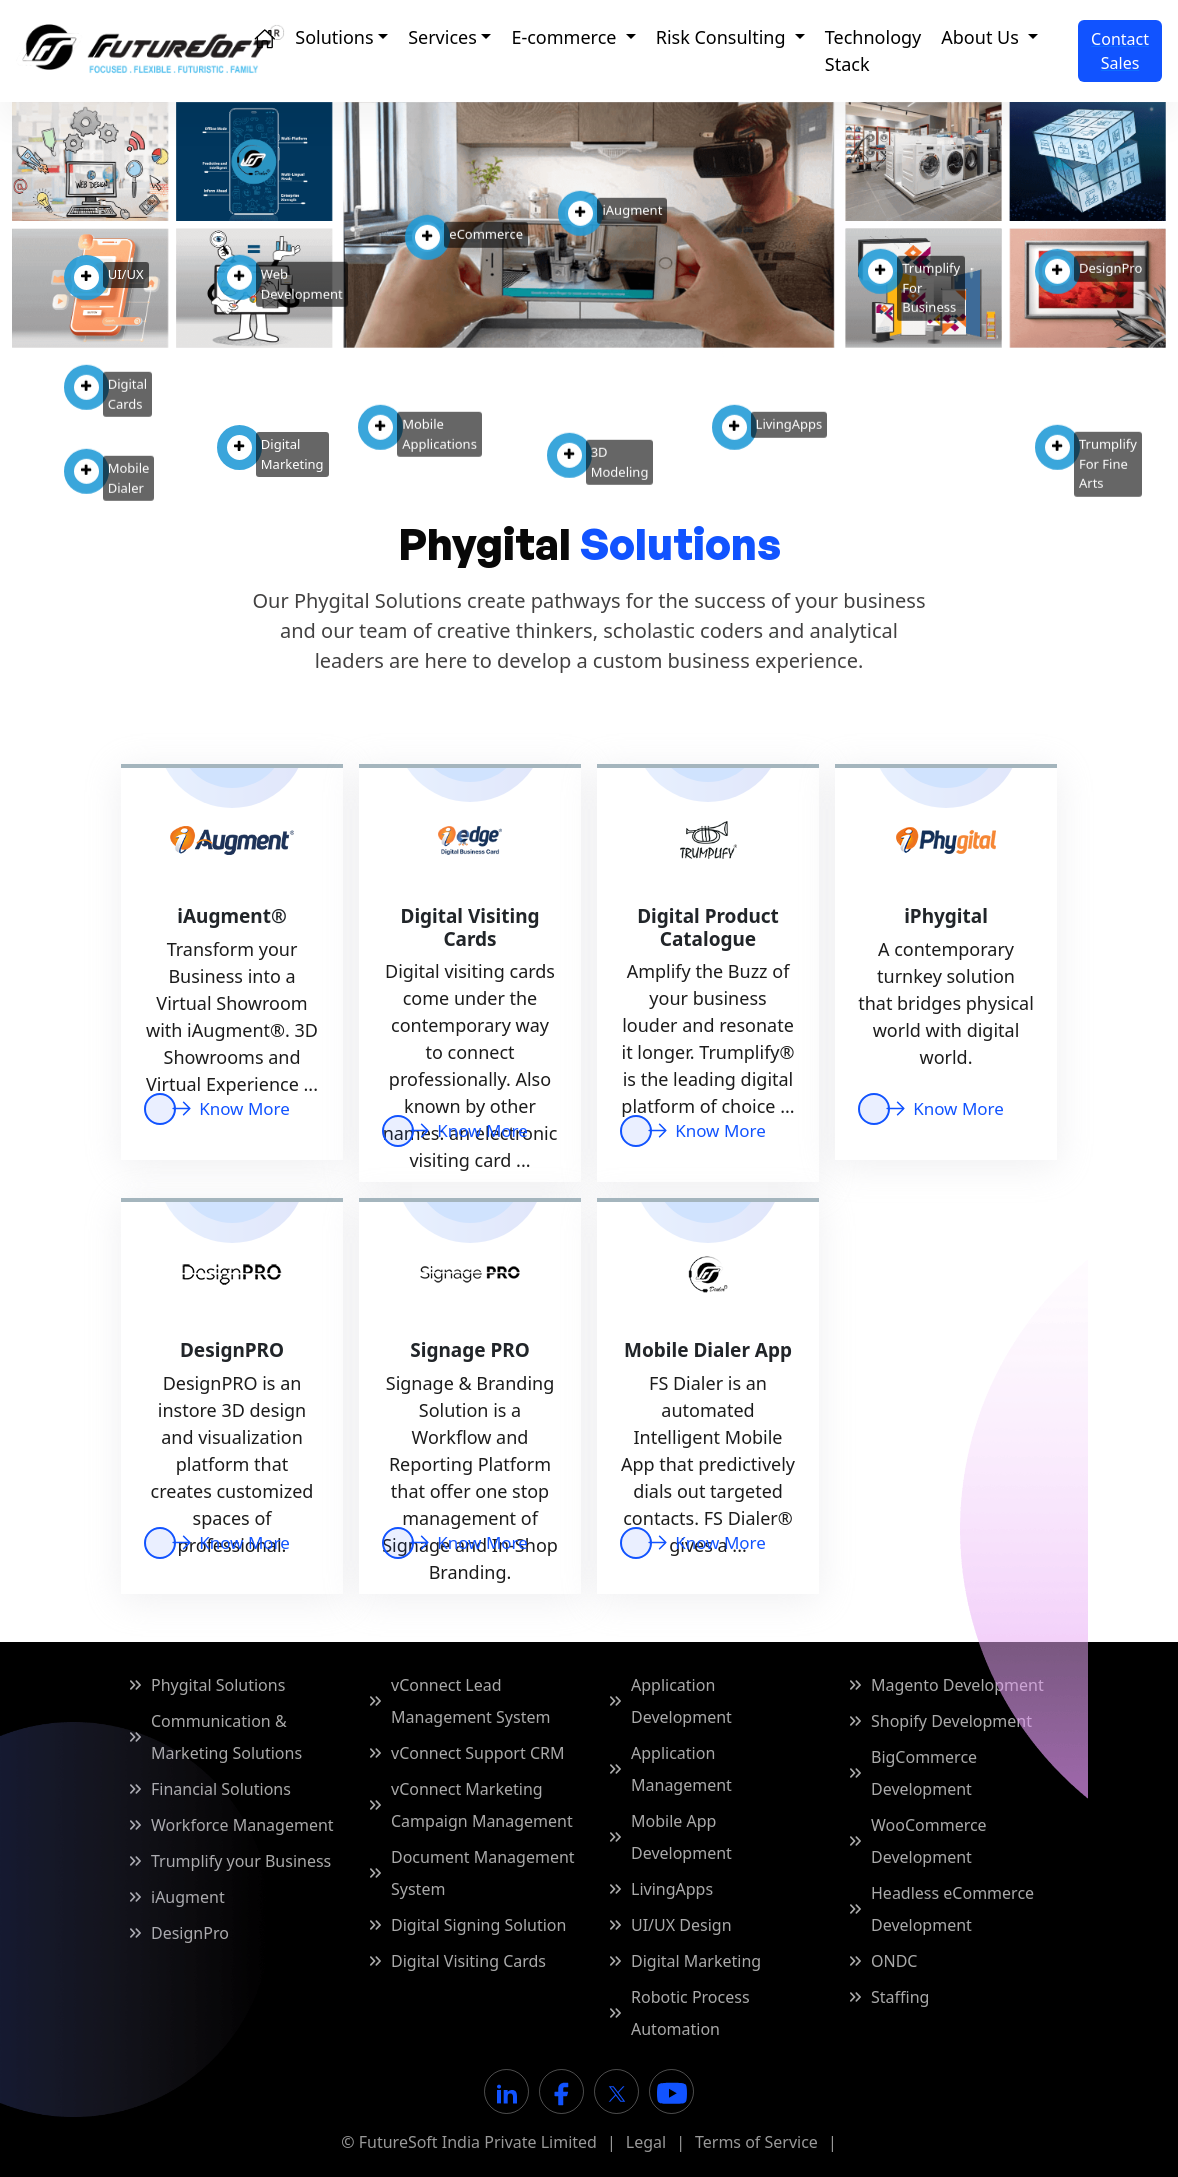 The image size is (1178, 2177). Describe the element at coordinates (468, 1961) in the screenshot. I see `Digital Visiting Cards` at that location.